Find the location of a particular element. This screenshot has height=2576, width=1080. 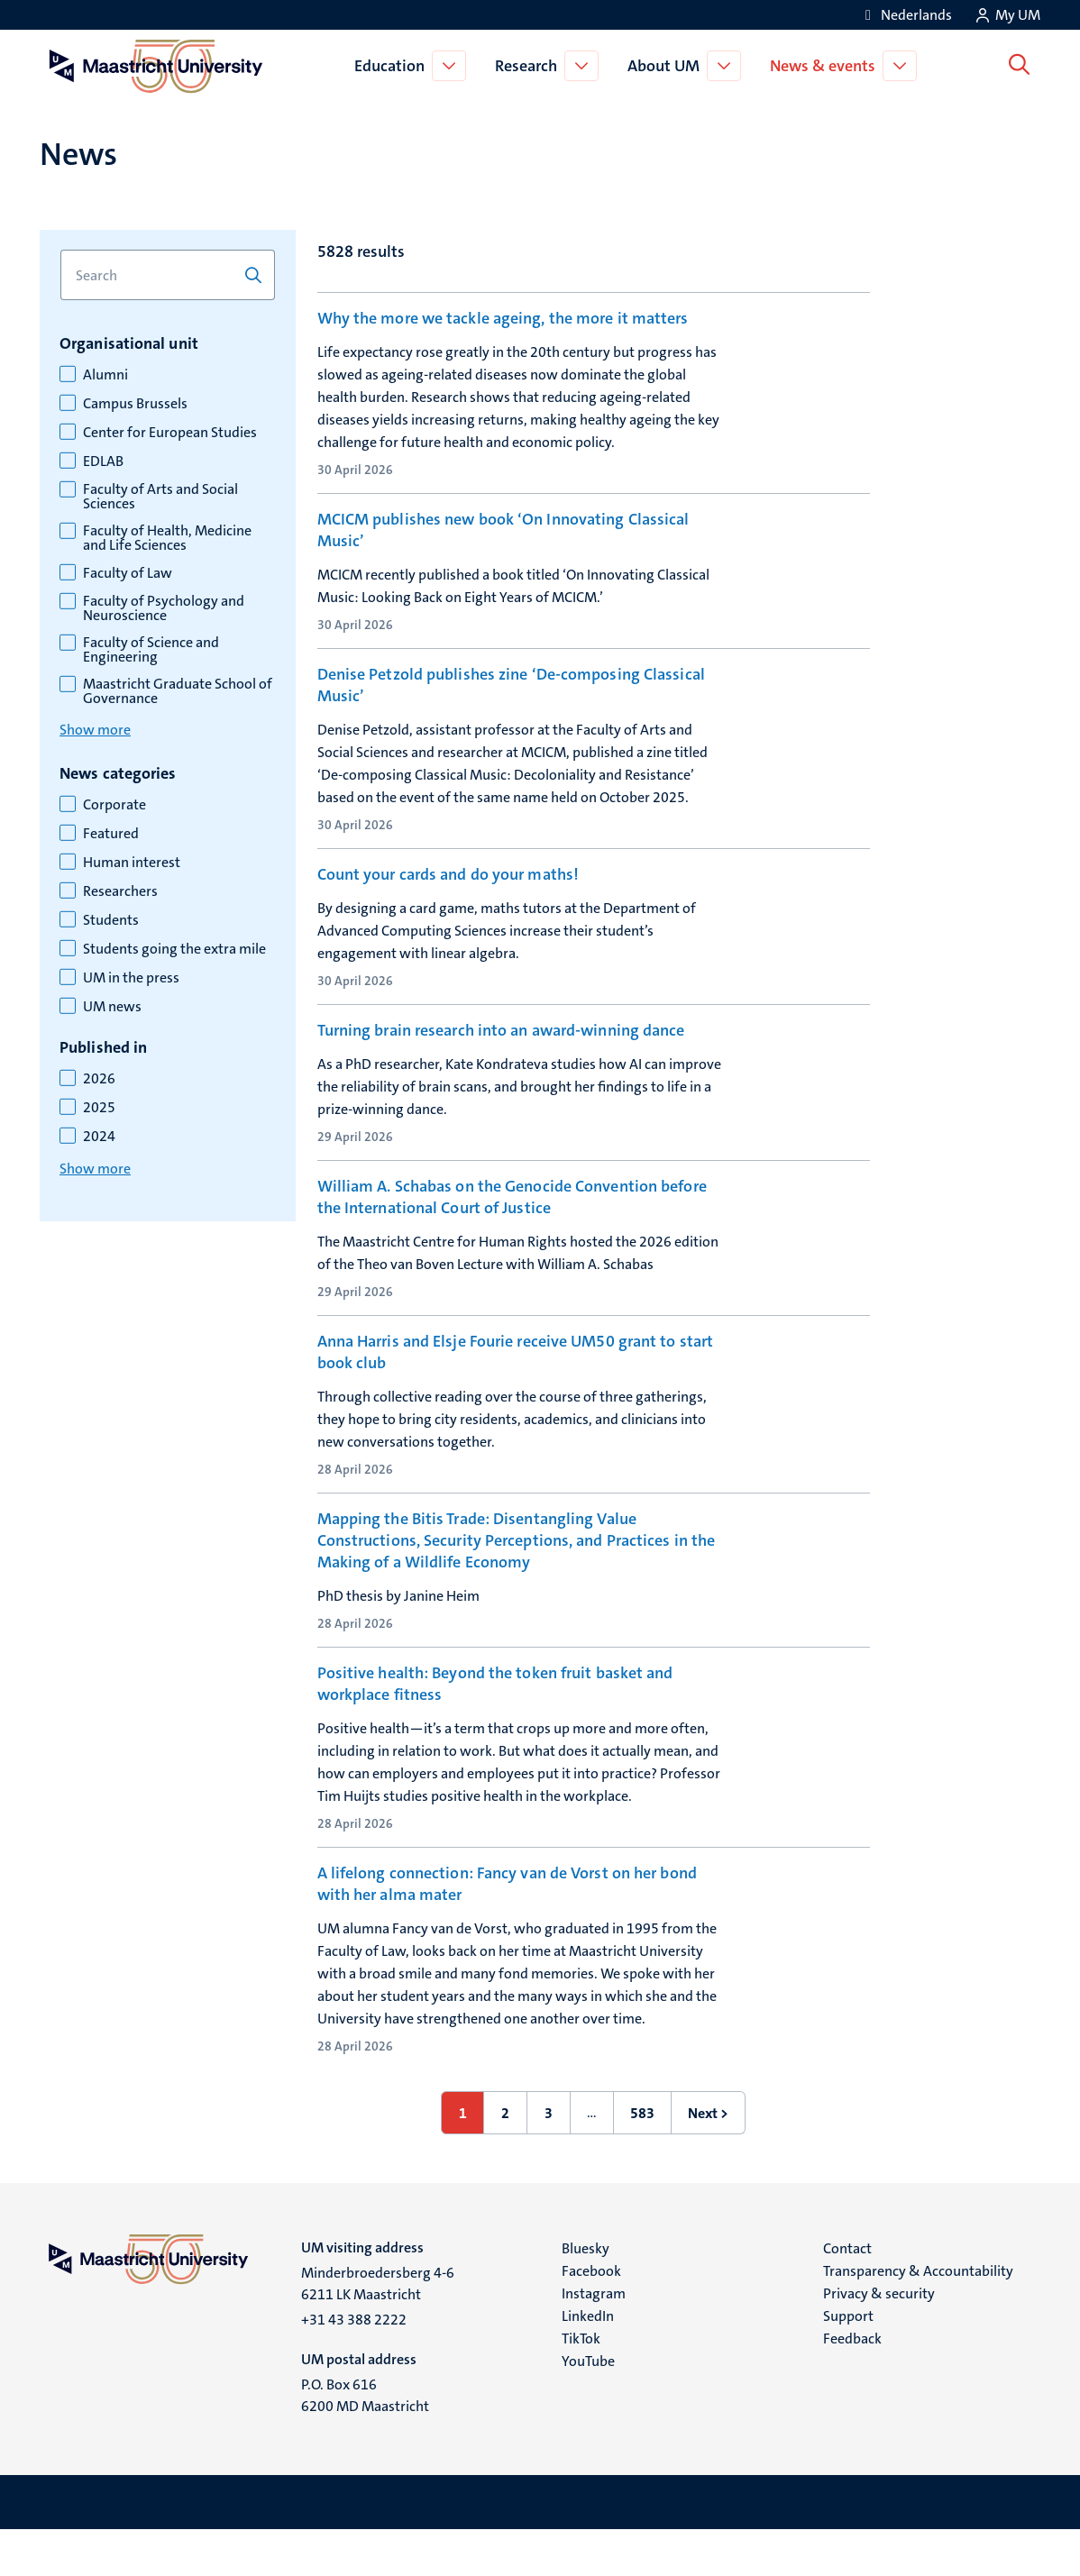

Featured is located at coordinates (111, 834).